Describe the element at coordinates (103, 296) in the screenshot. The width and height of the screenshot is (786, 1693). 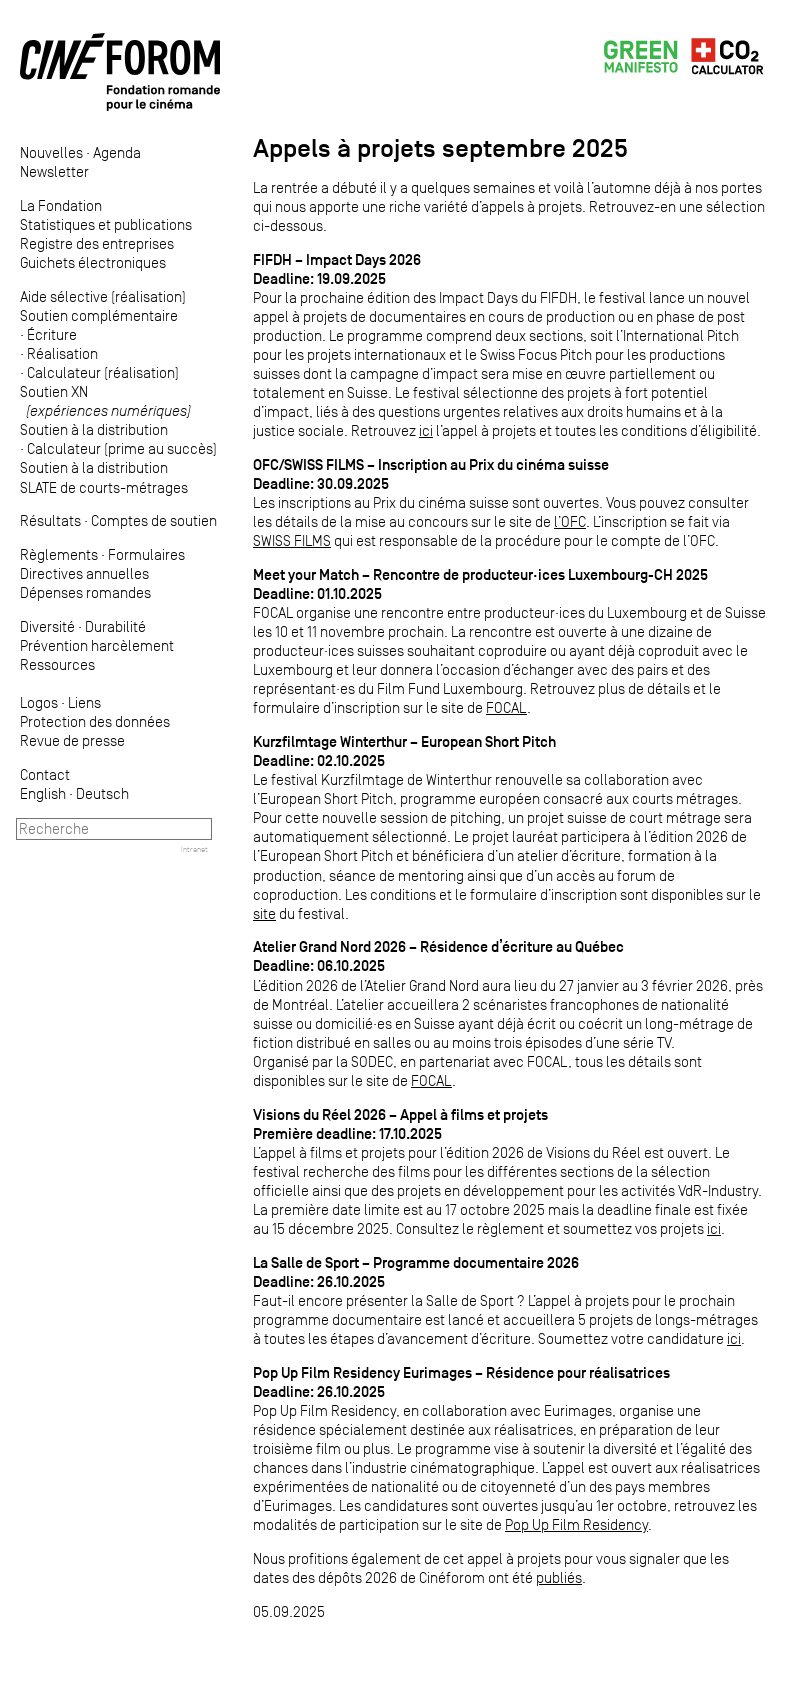
I see `Aide sélective (réalisation)` at that location.